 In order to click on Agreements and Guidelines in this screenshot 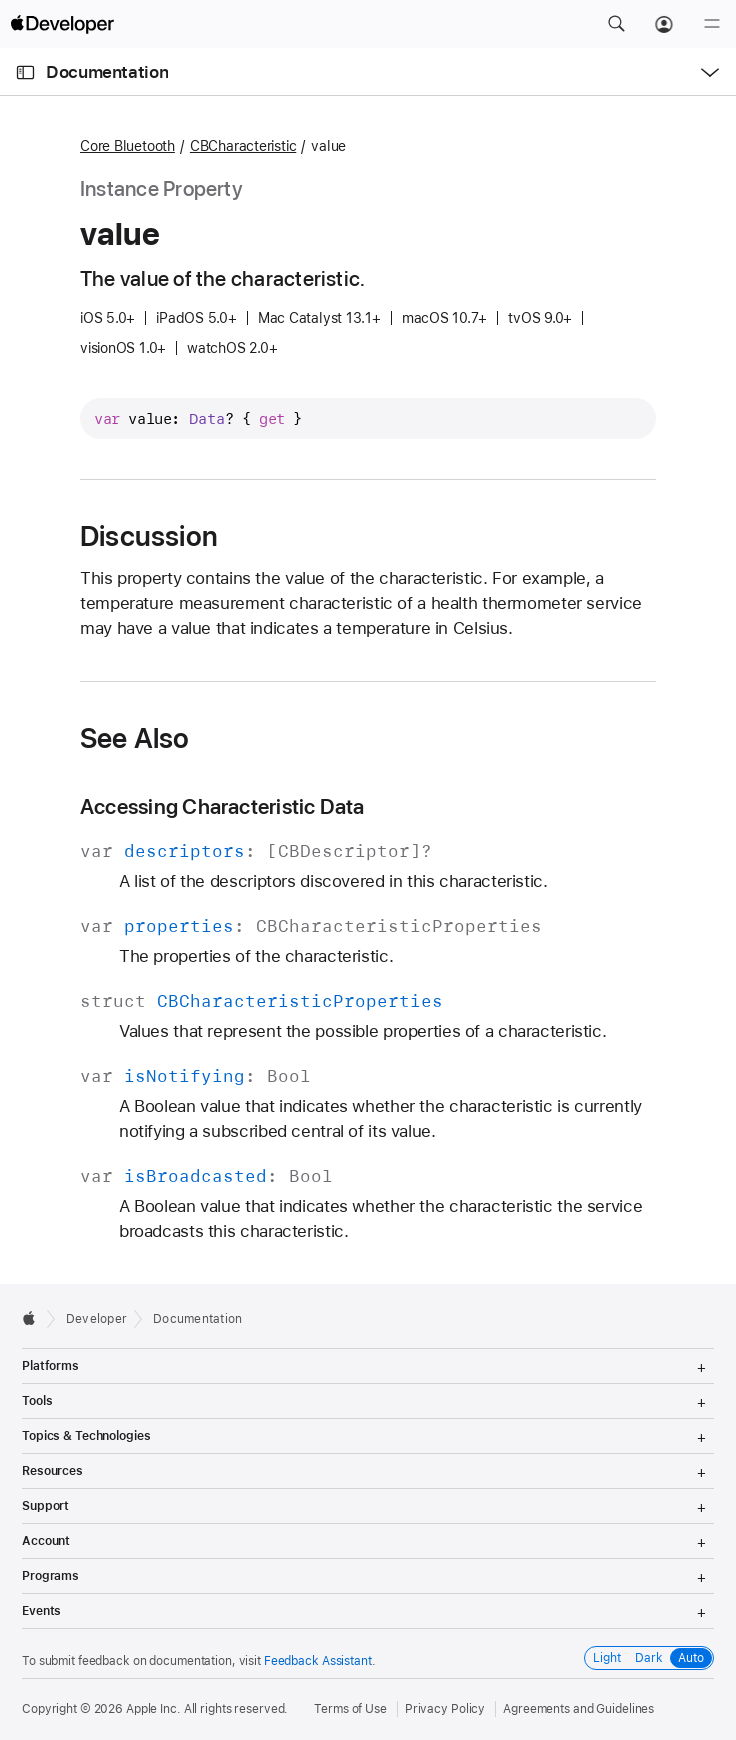, I will do `click(578, 1709)`.